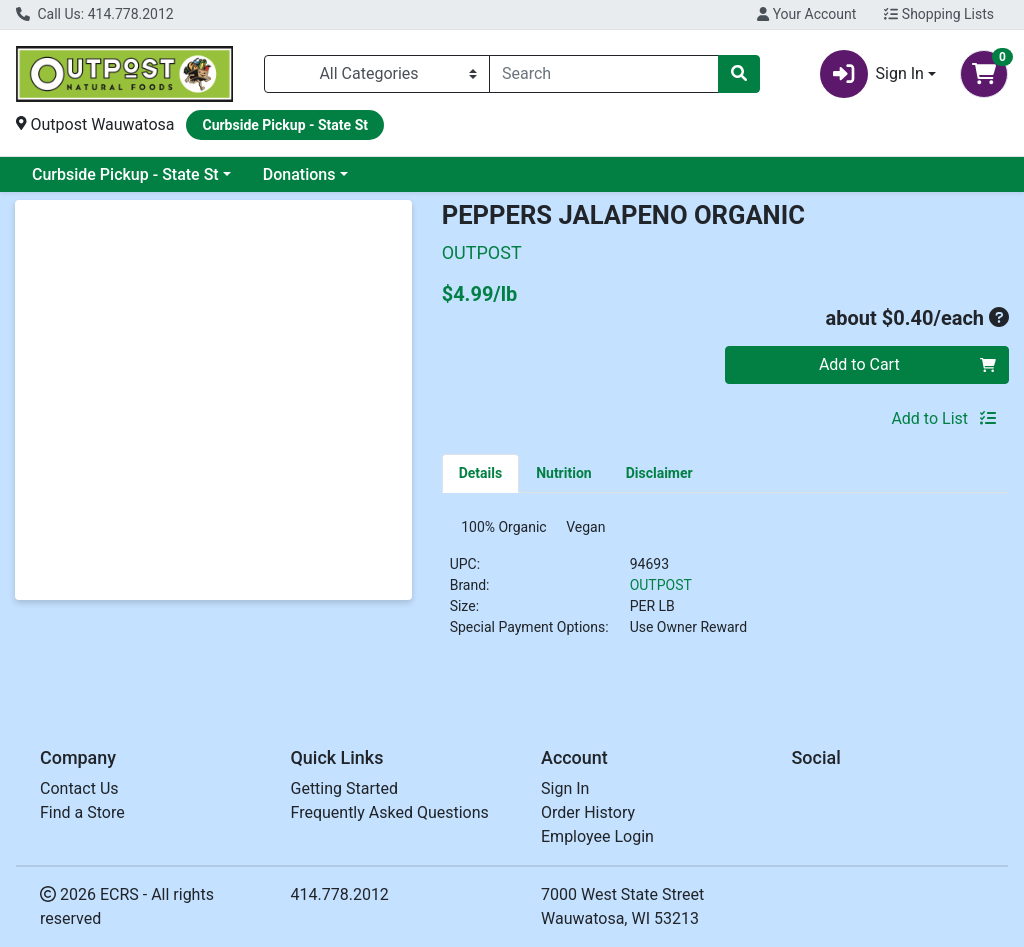 This screenshot has height=947, width=1024. Describe the element at coordinates (604, 74) in the screenshot. I see `[Search]` at that location.